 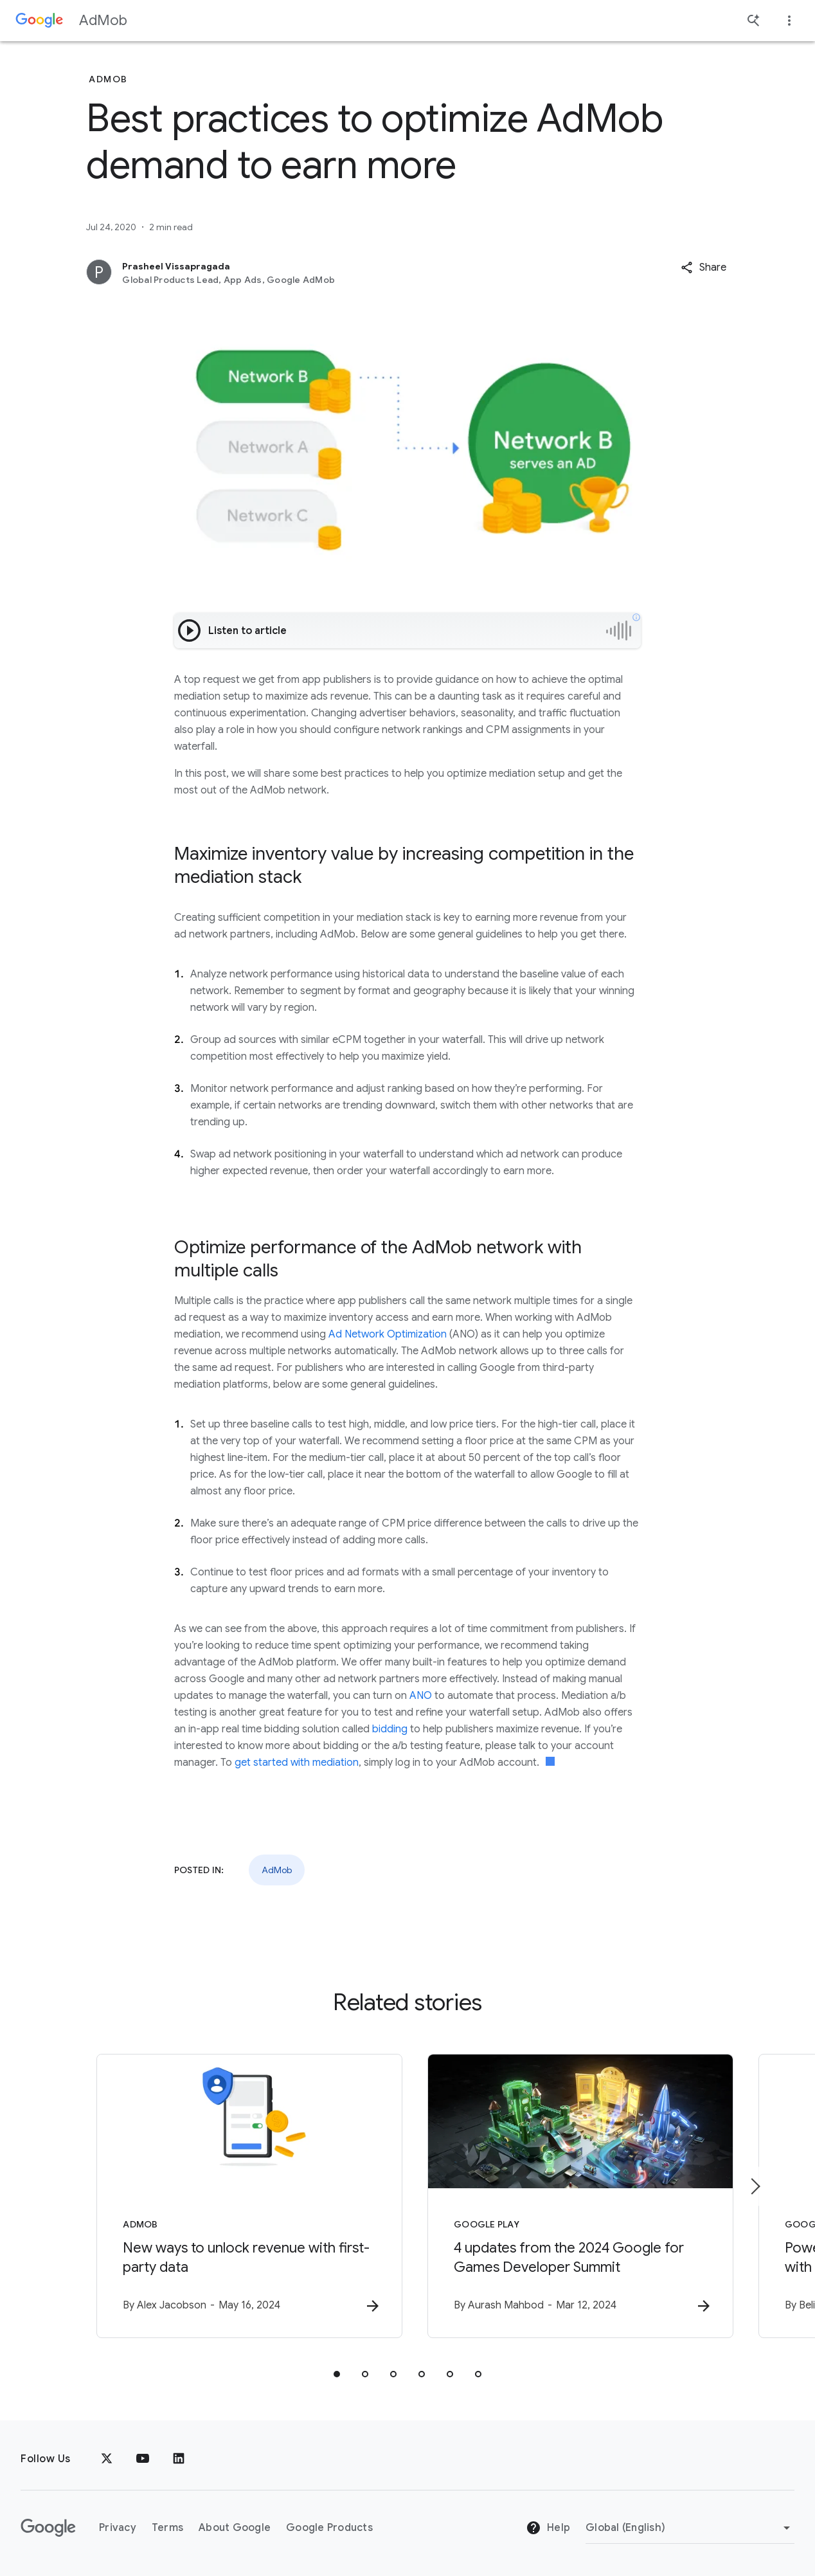 I want to click on Privacy, so click(x=117, y=2527).